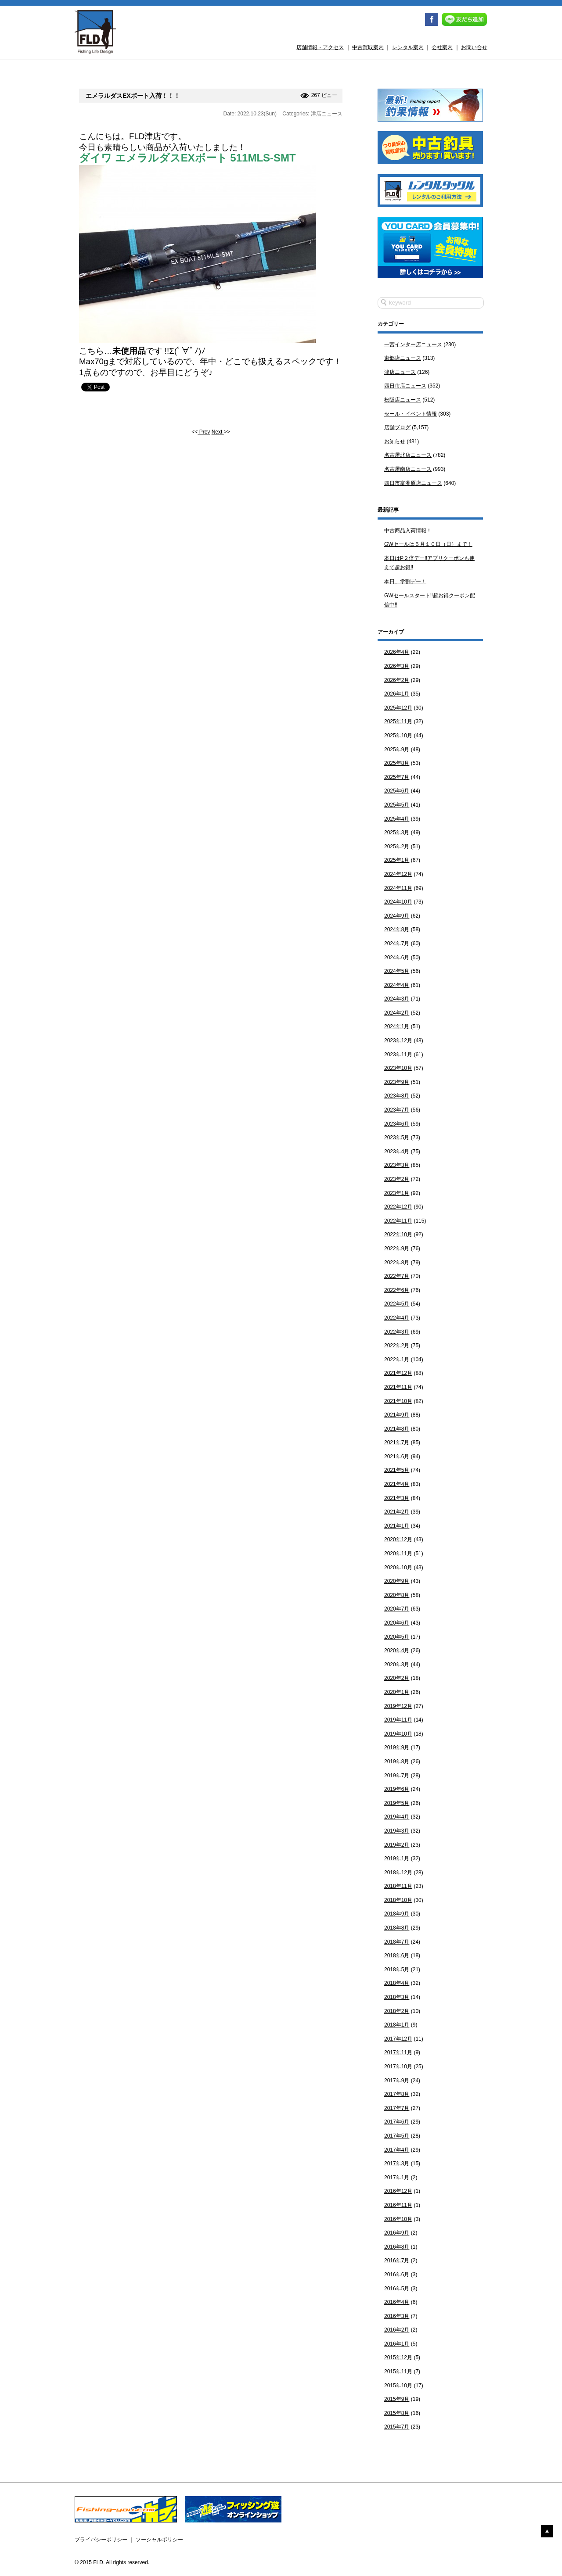  Describe the element at coordinates (396, 2122) in the screenshot. I see `2017年6月` at that location.